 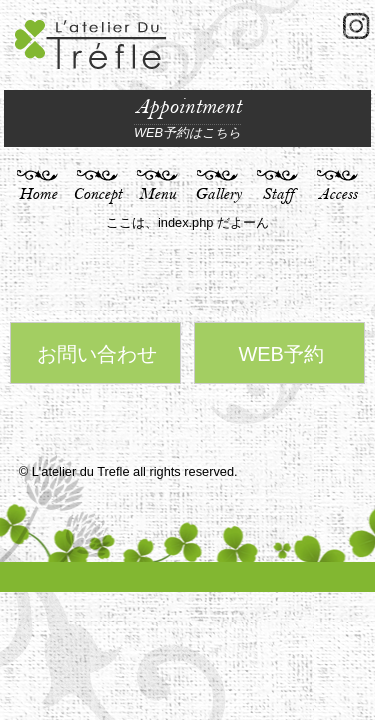 I want to click on Staff, so click(x=278, y=193).